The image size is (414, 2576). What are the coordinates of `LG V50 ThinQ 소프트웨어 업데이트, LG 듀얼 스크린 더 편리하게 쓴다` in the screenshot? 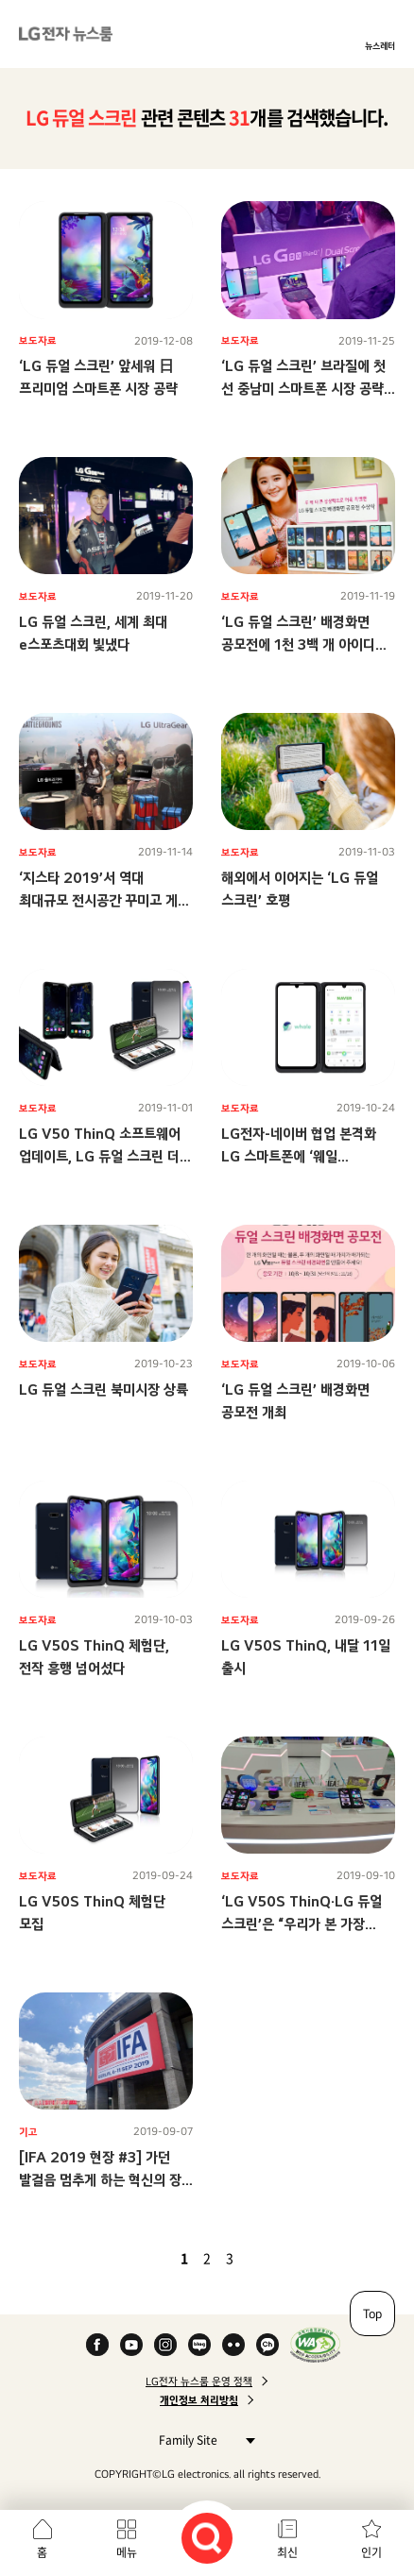 It's located at (100, 1156).